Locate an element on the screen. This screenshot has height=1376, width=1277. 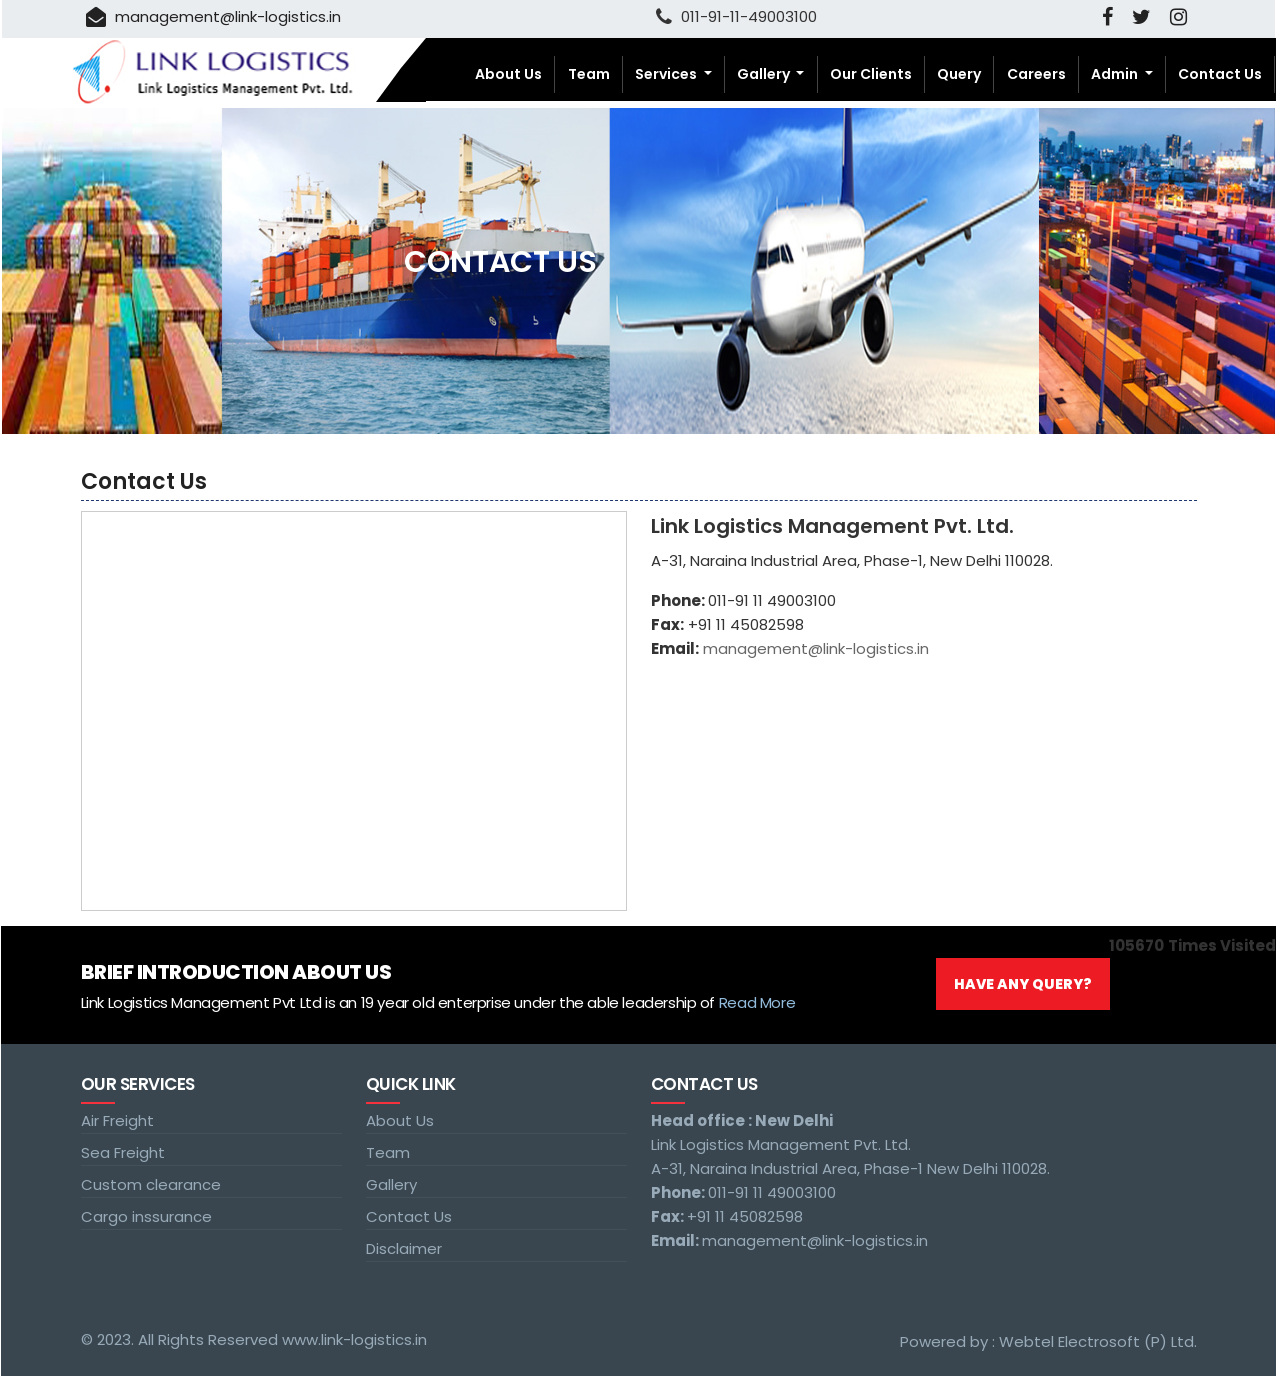
Admin [button] is located at coordinates (1116, 74).